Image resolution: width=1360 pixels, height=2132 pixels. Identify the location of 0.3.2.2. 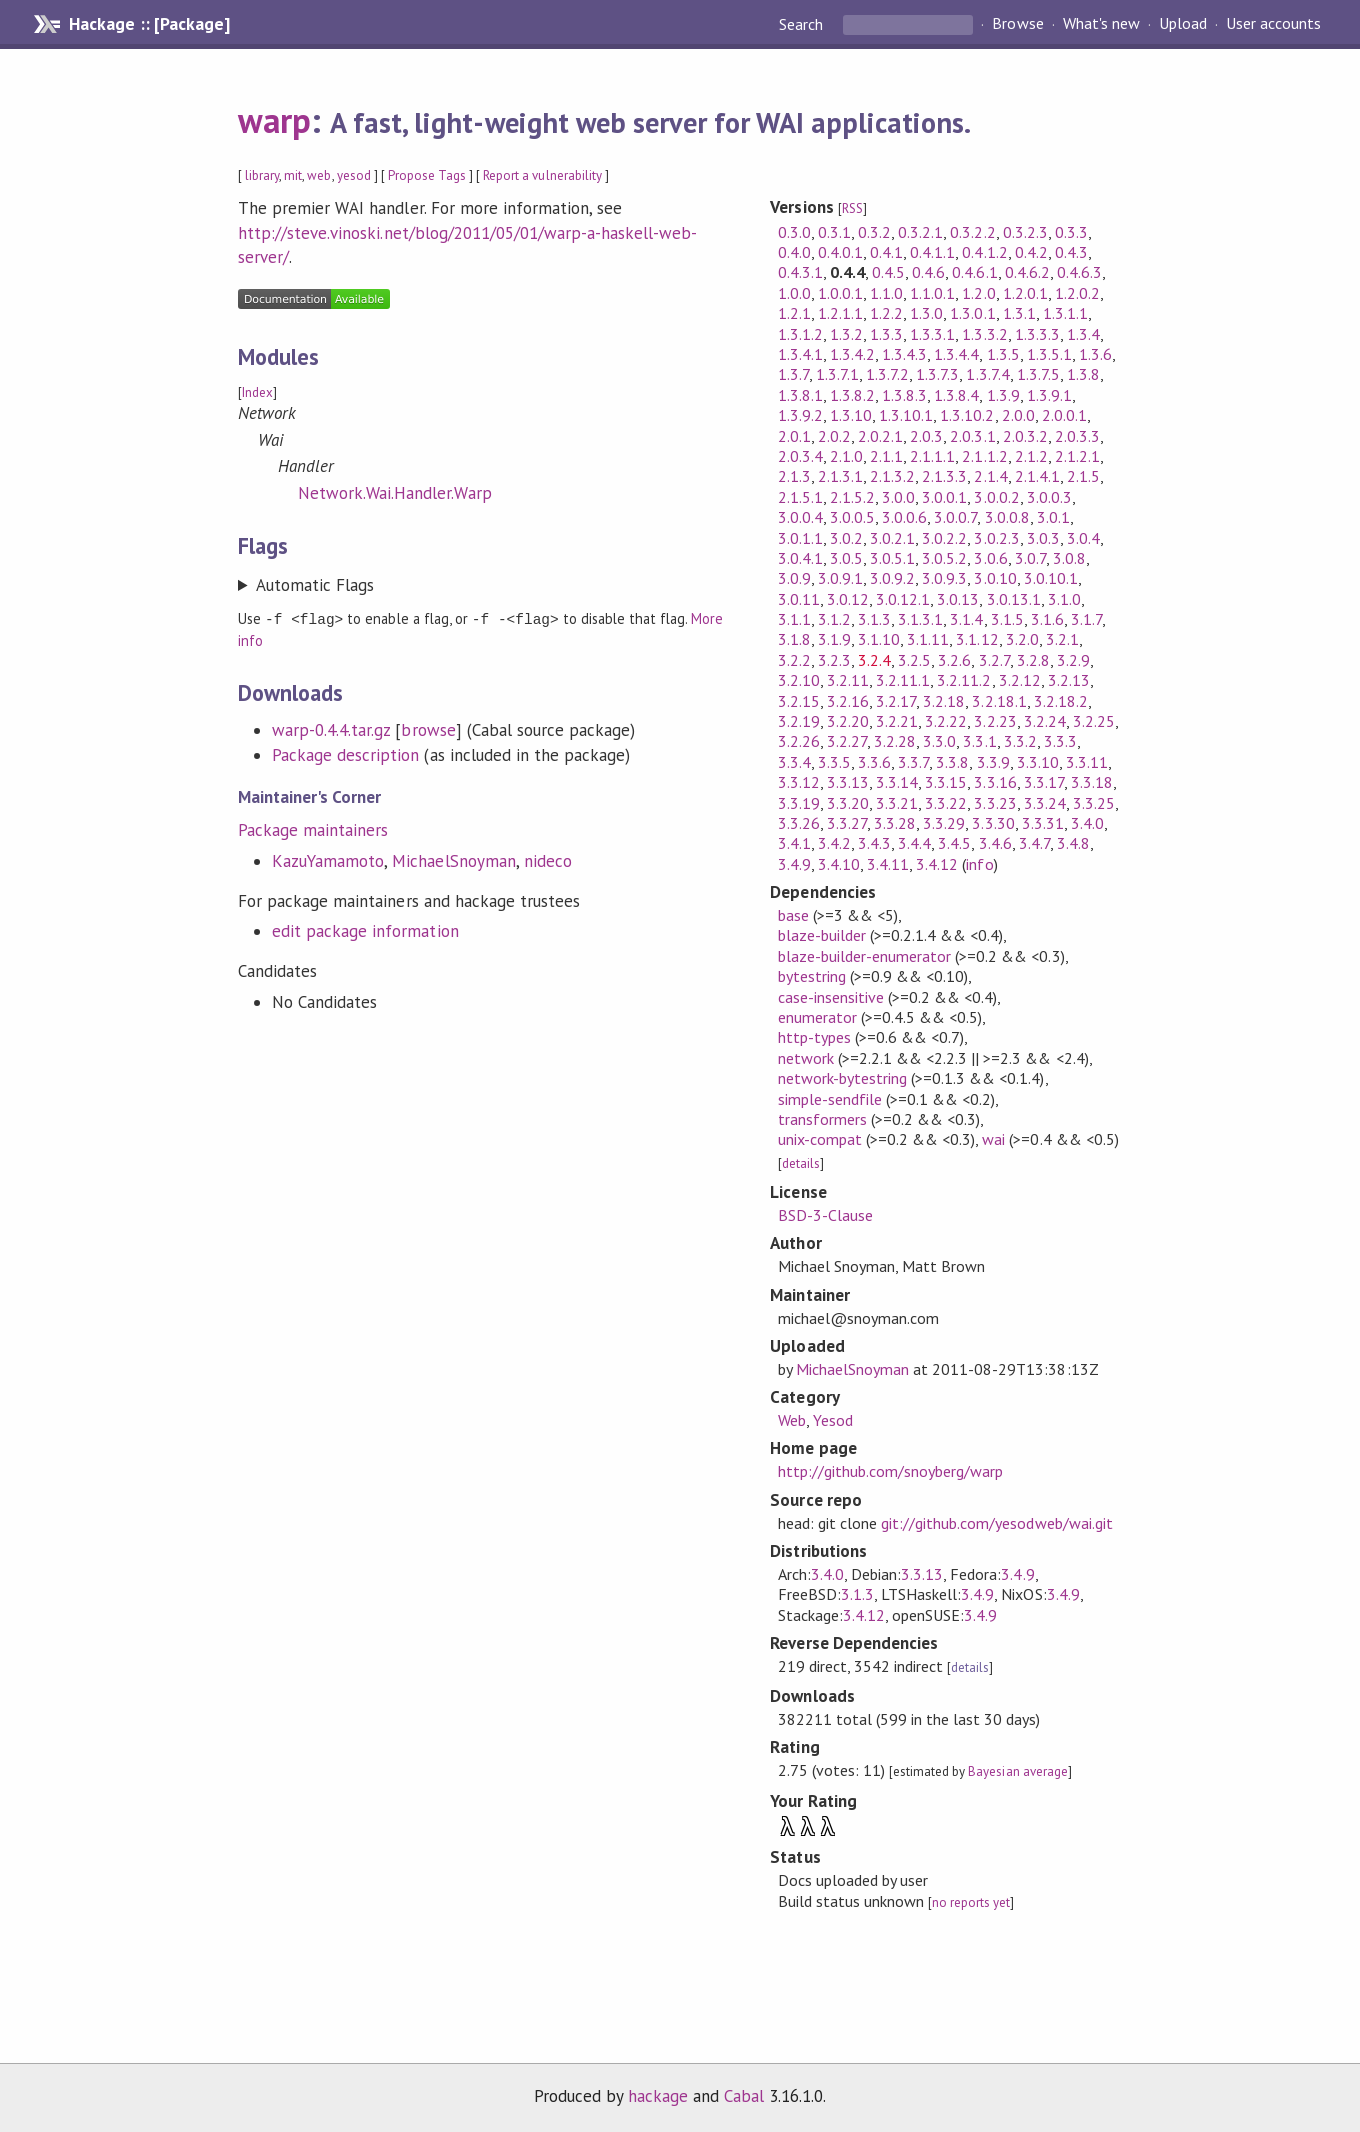
(972, 232).